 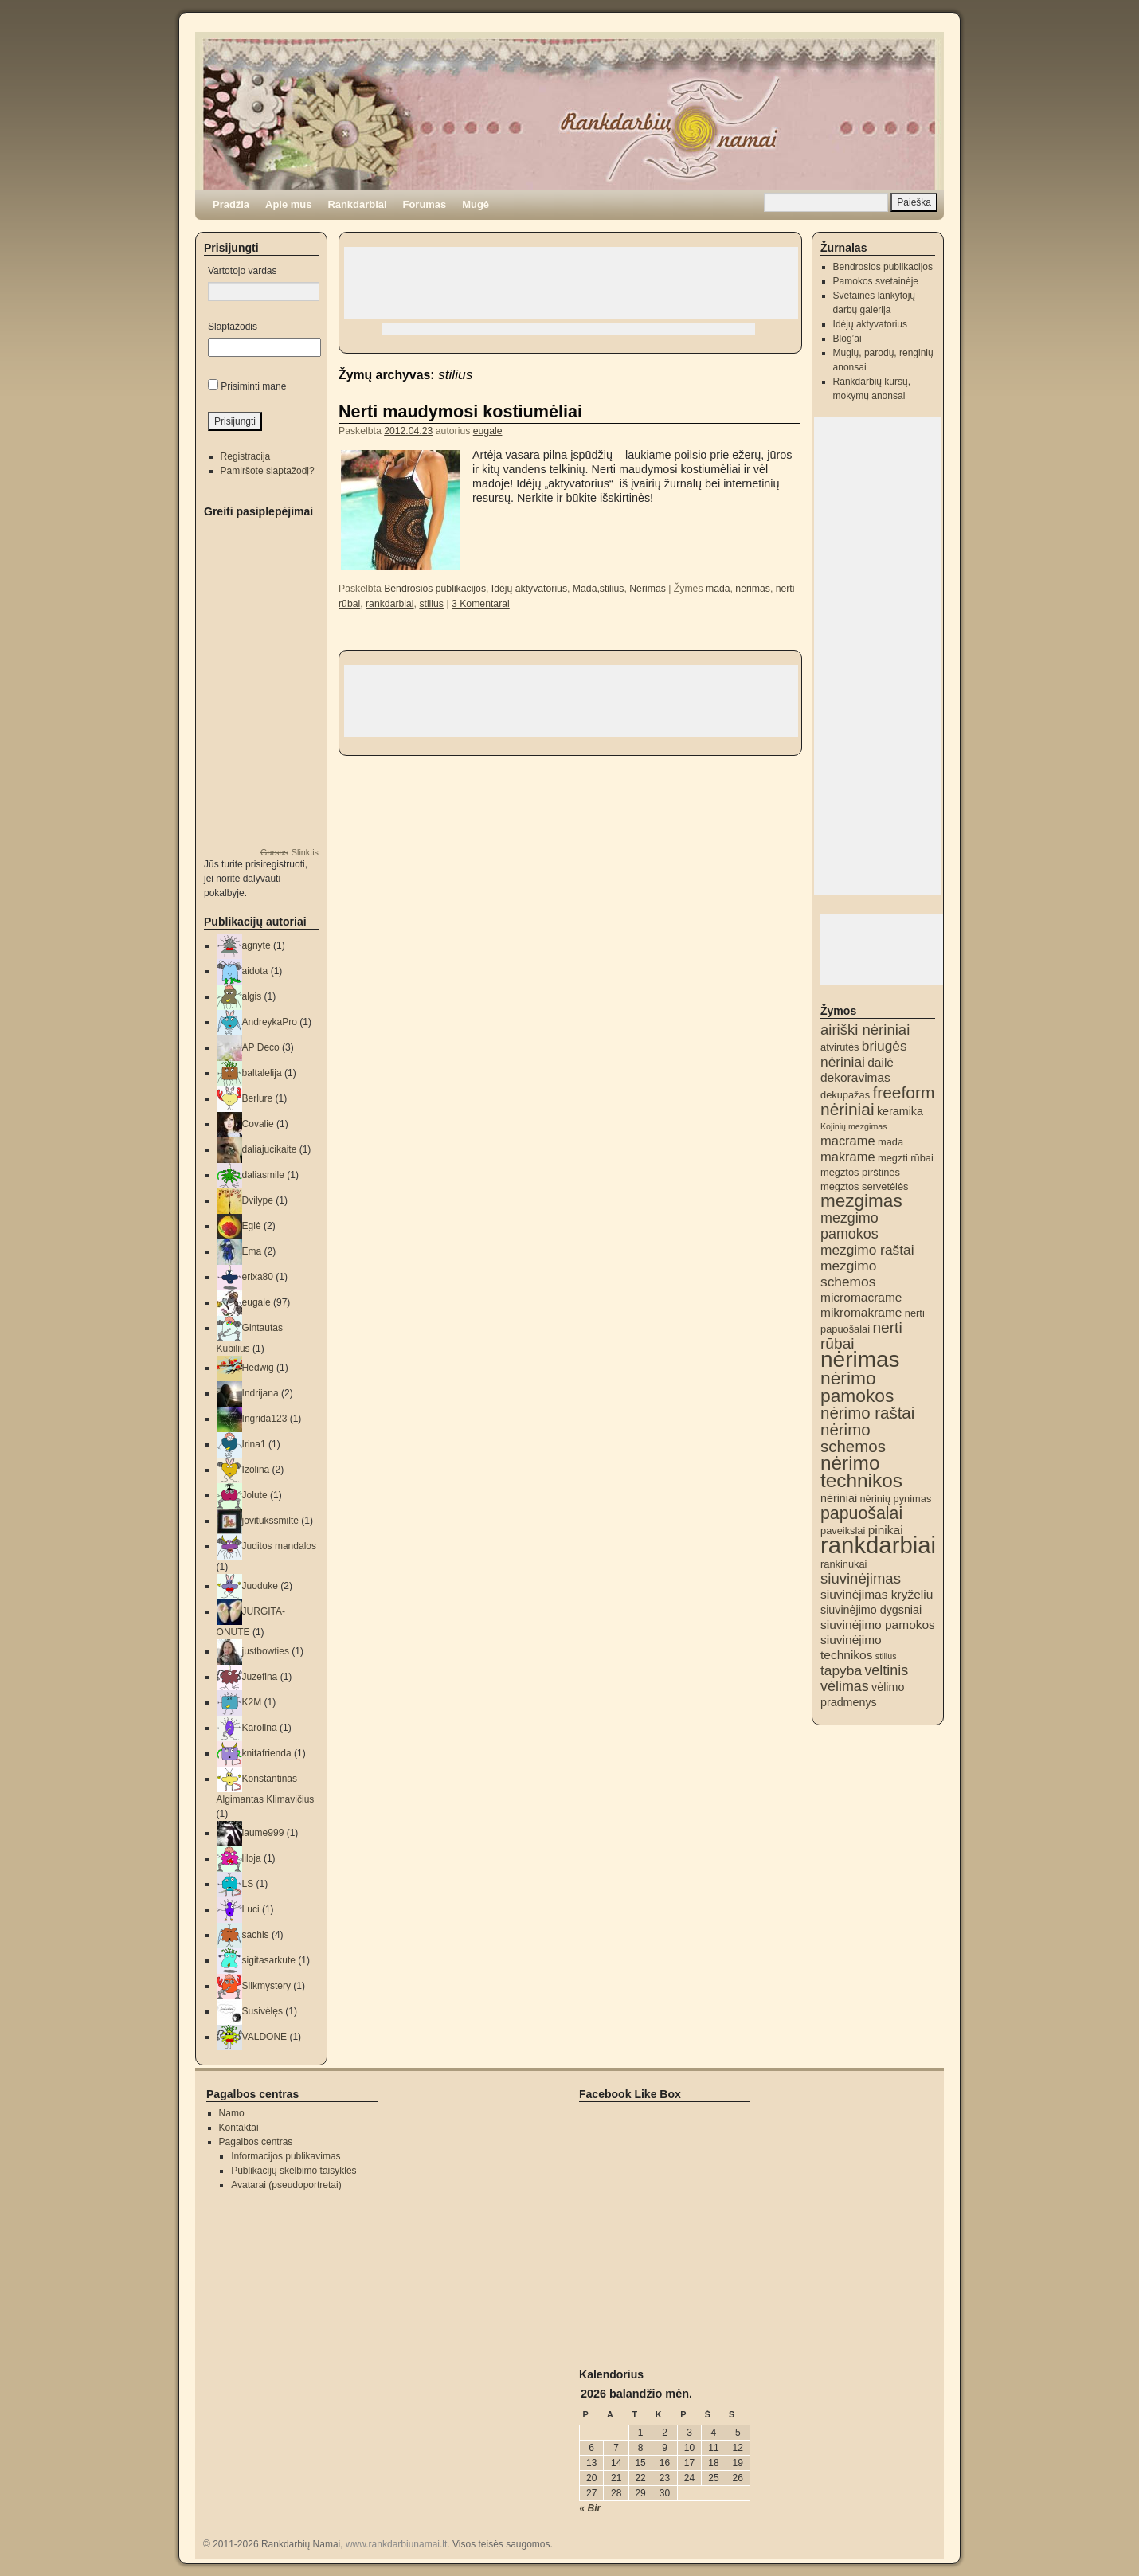 I want to click on Mada,stilius, so click(x=598, y=588).